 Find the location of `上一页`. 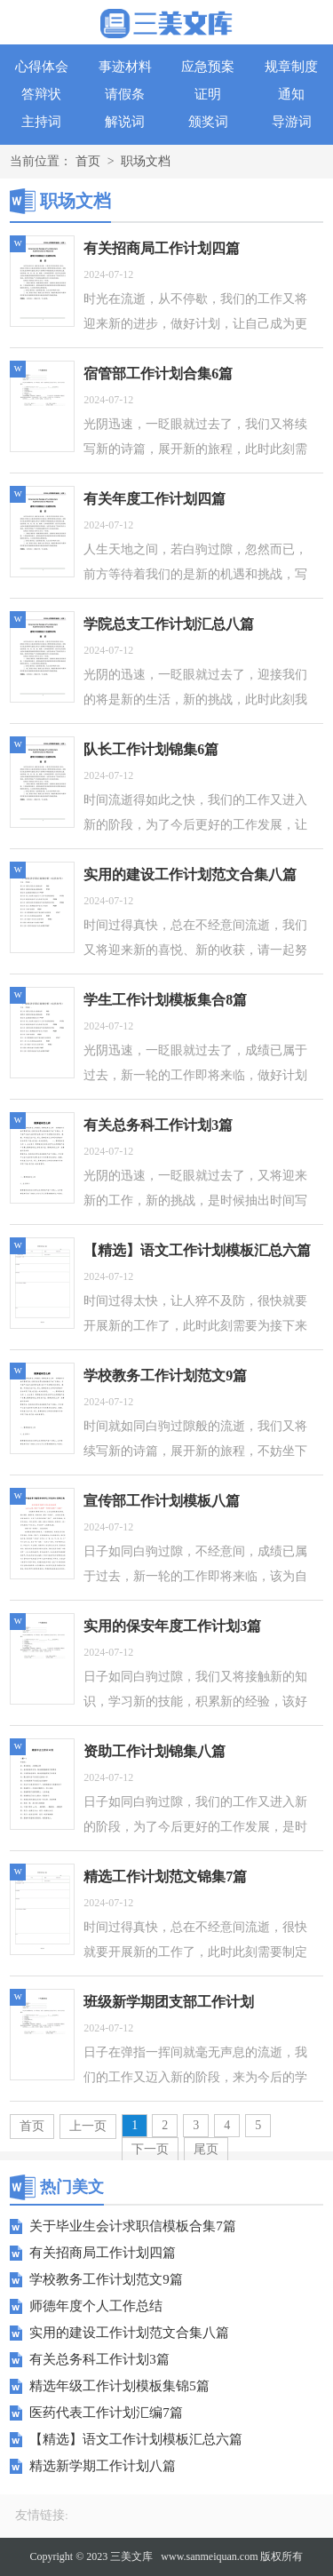

上一页 is located at coordinates (88, 2126).